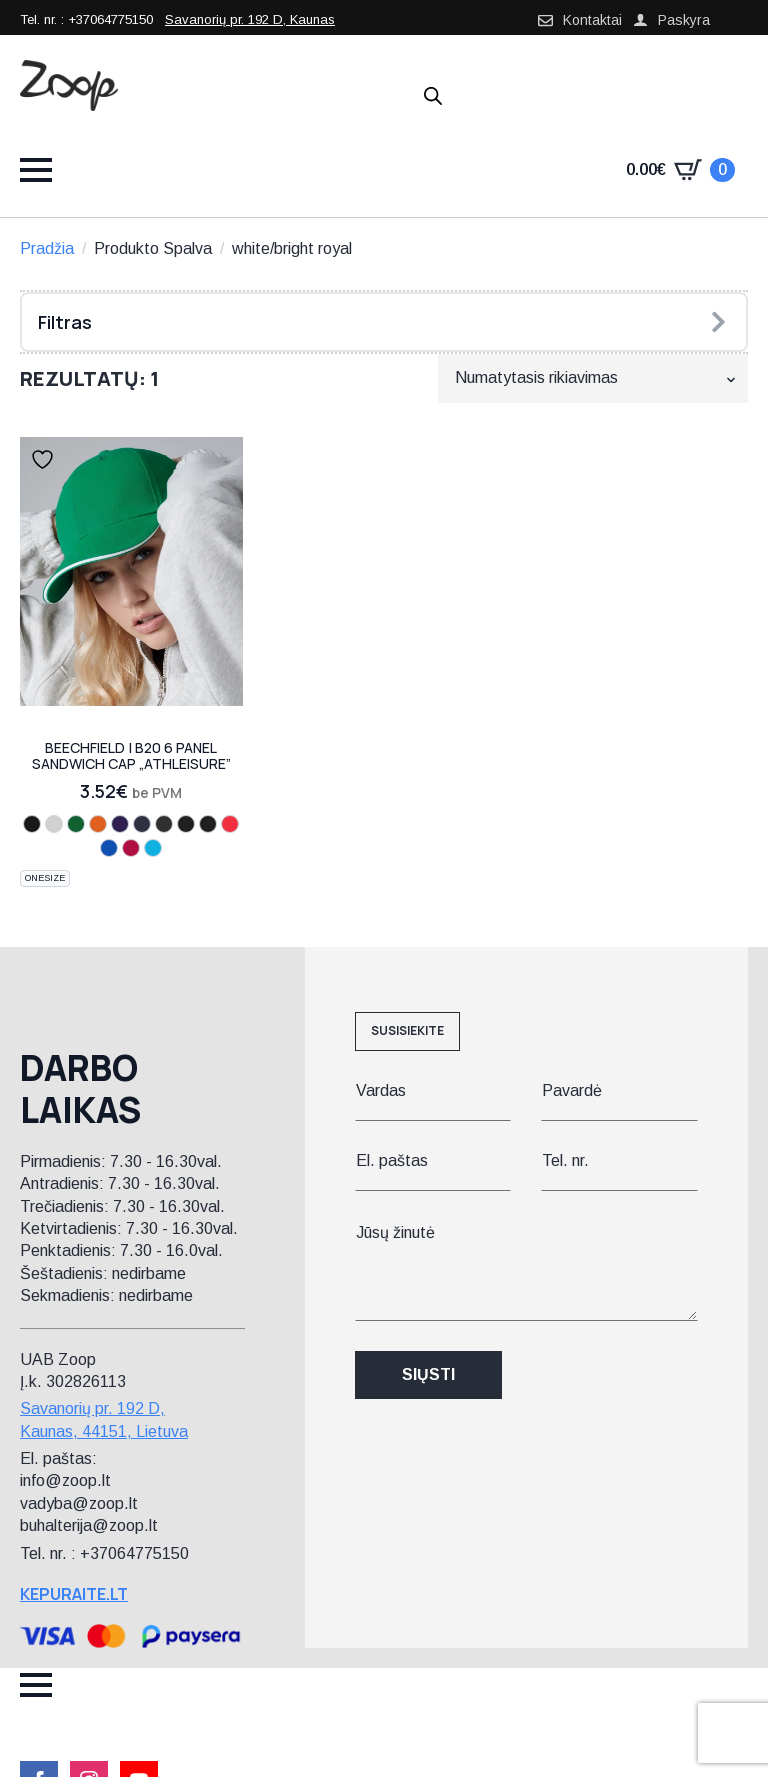  I want to click on [french navy/white], so click(142, 824).